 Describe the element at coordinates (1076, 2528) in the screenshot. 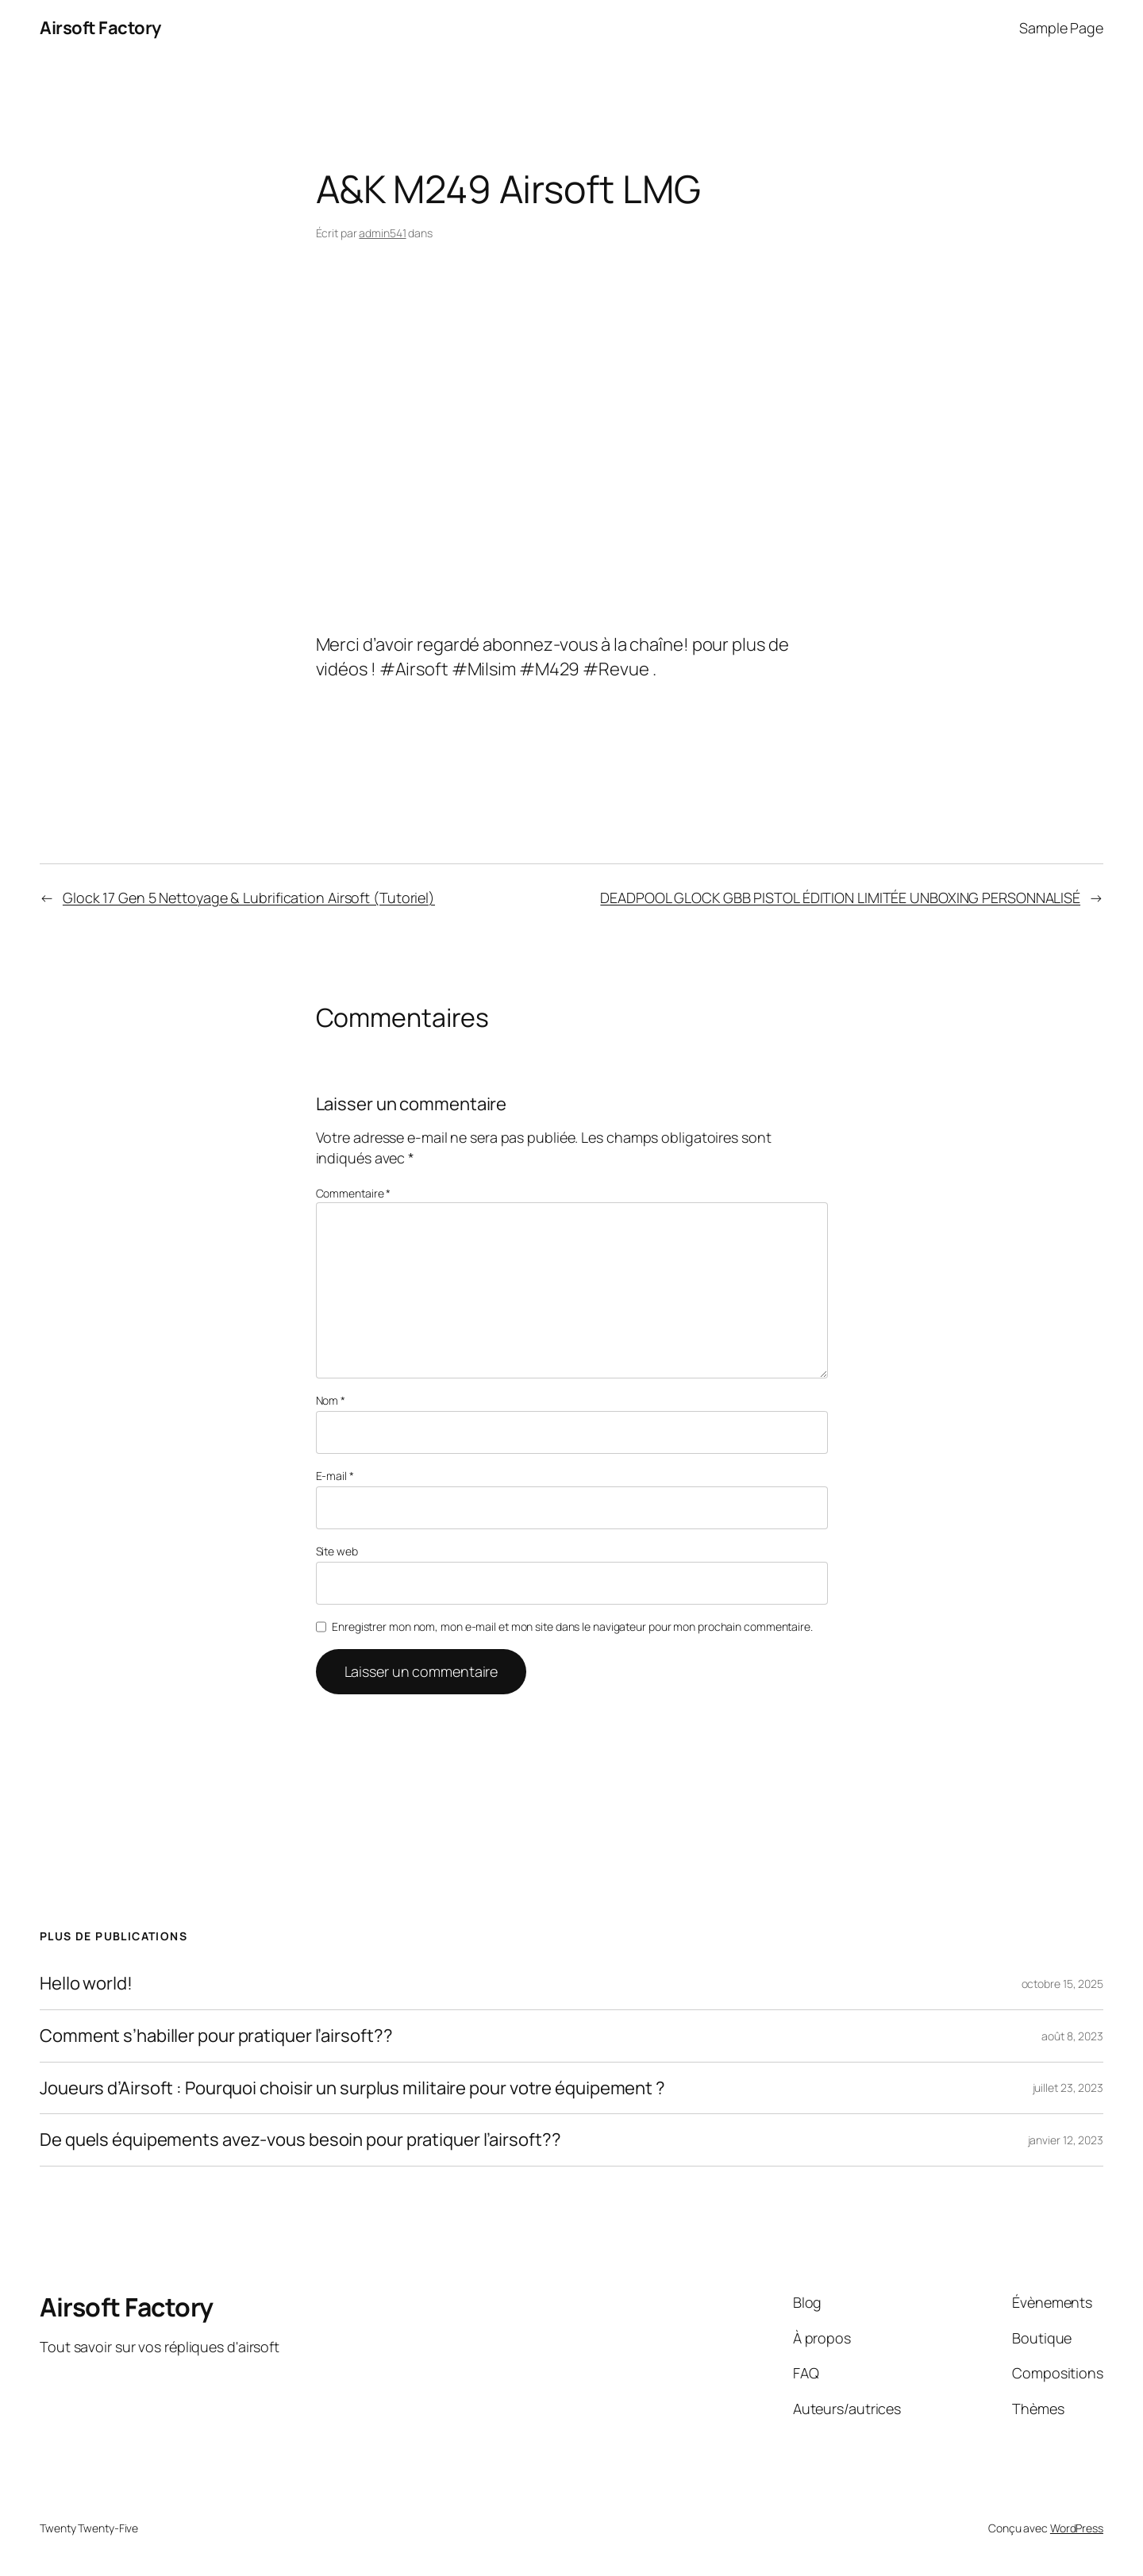

I see `WordPress` at that location.